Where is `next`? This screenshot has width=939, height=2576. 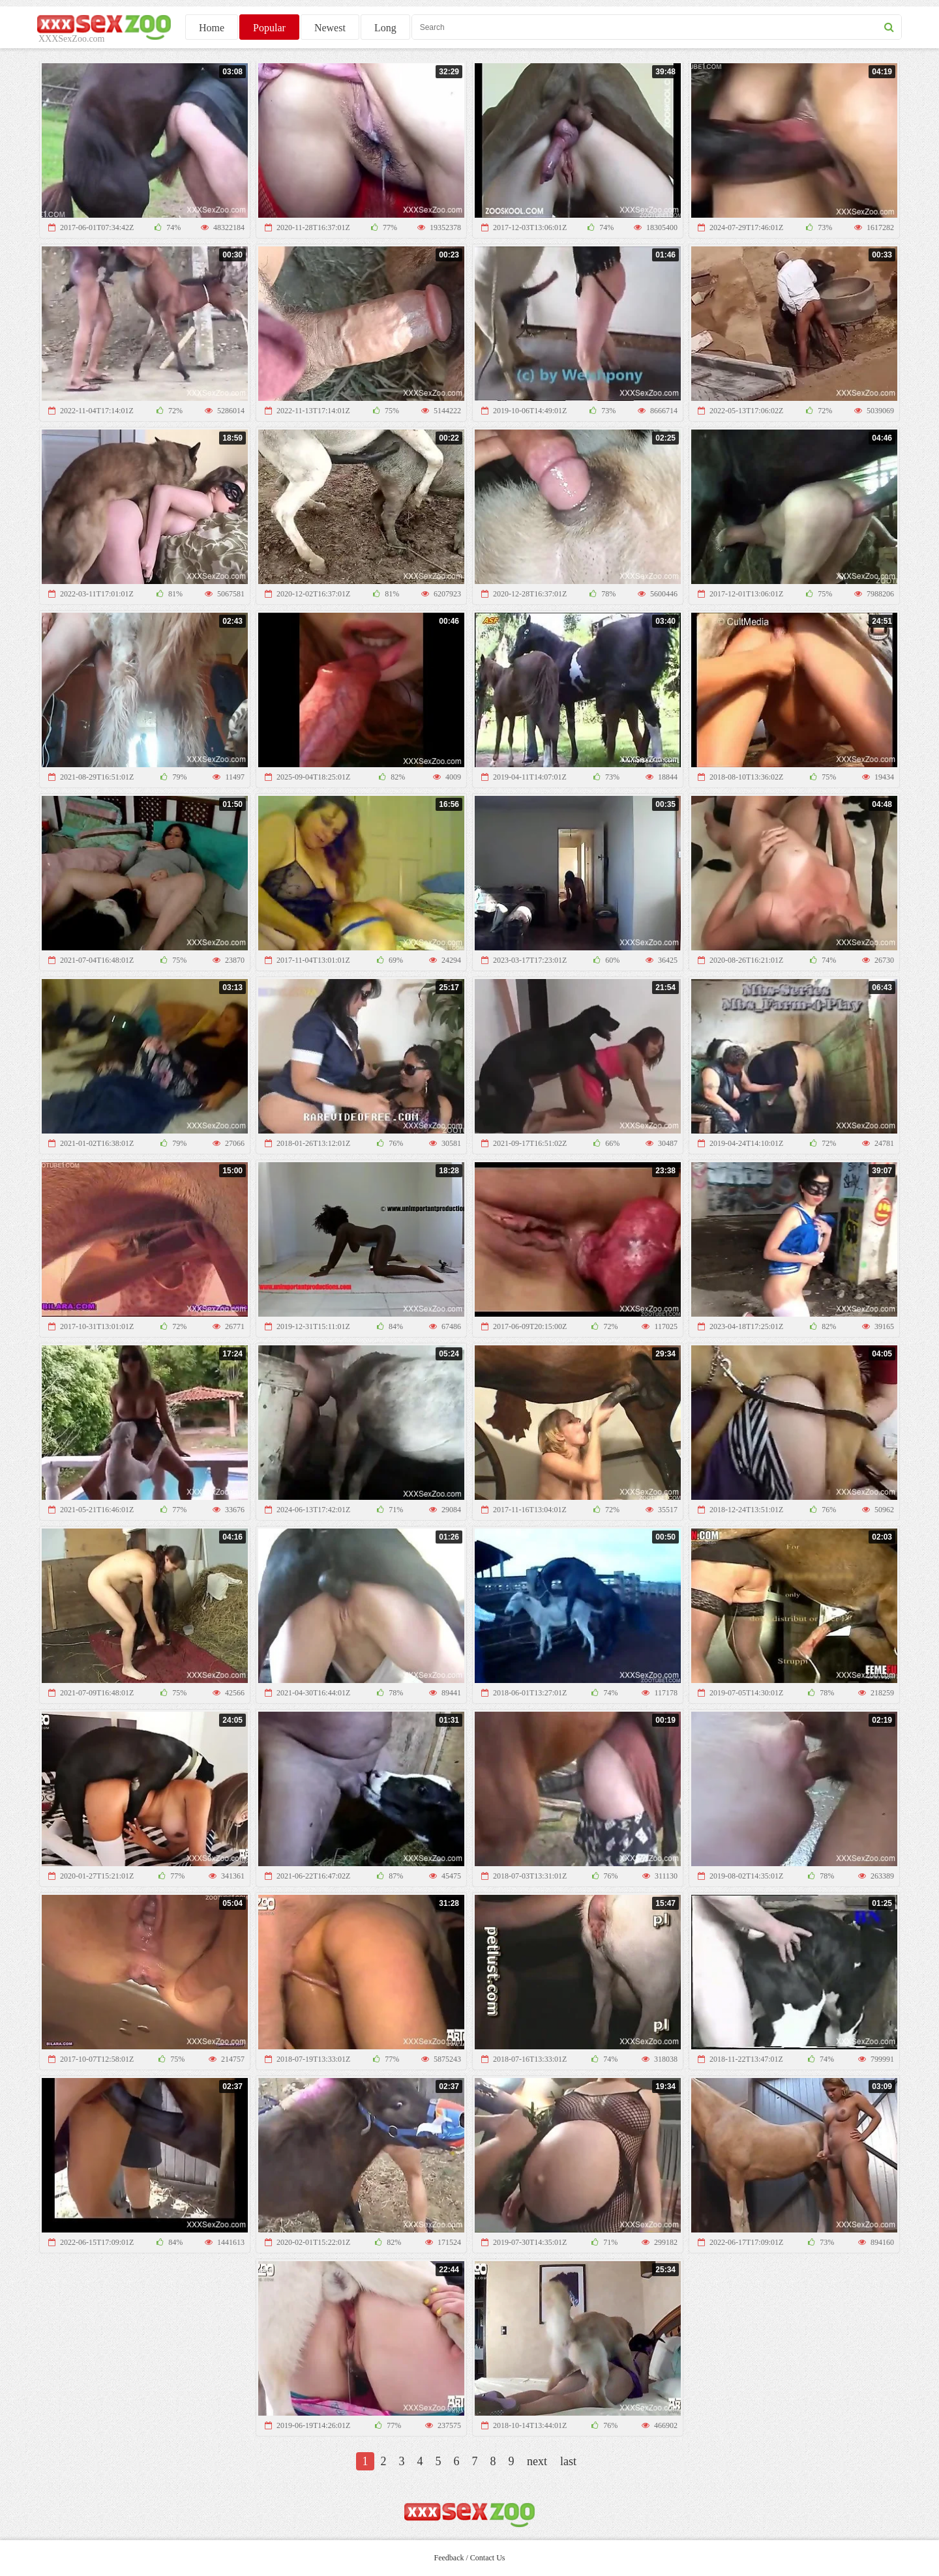
next is located at coordinates (537, 2461).